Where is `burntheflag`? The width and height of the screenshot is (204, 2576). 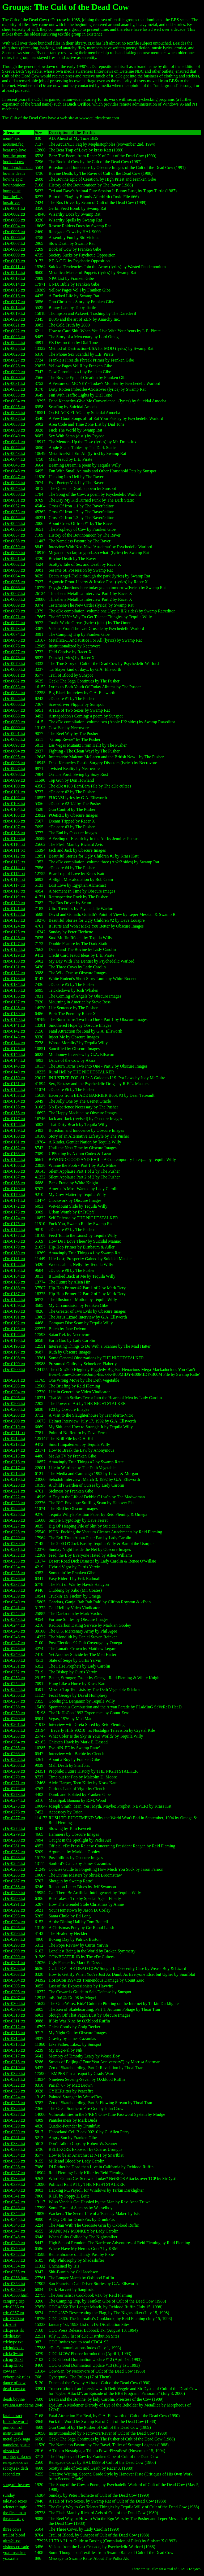 burntheflag is located at coordinates (13, 196).